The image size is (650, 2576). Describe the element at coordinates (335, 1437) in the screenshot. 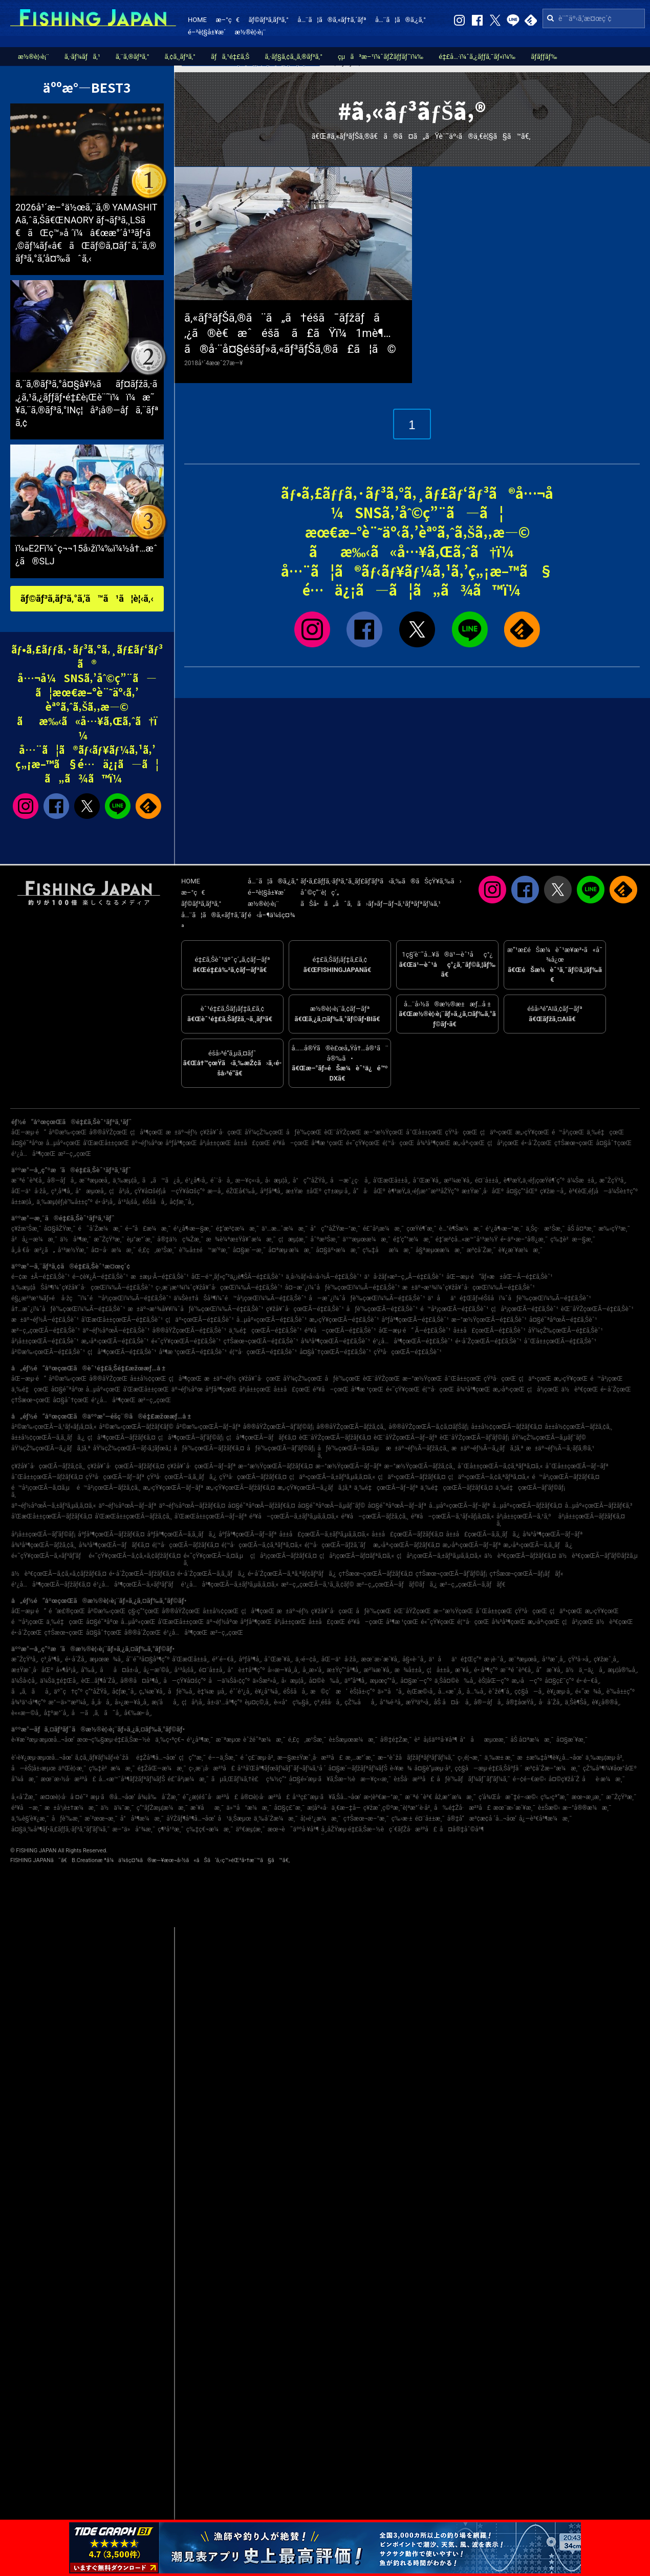

I see `èŒ¨åŸŽçœŒÃ—ãƒžãƒ€ã‚¤` at that location.